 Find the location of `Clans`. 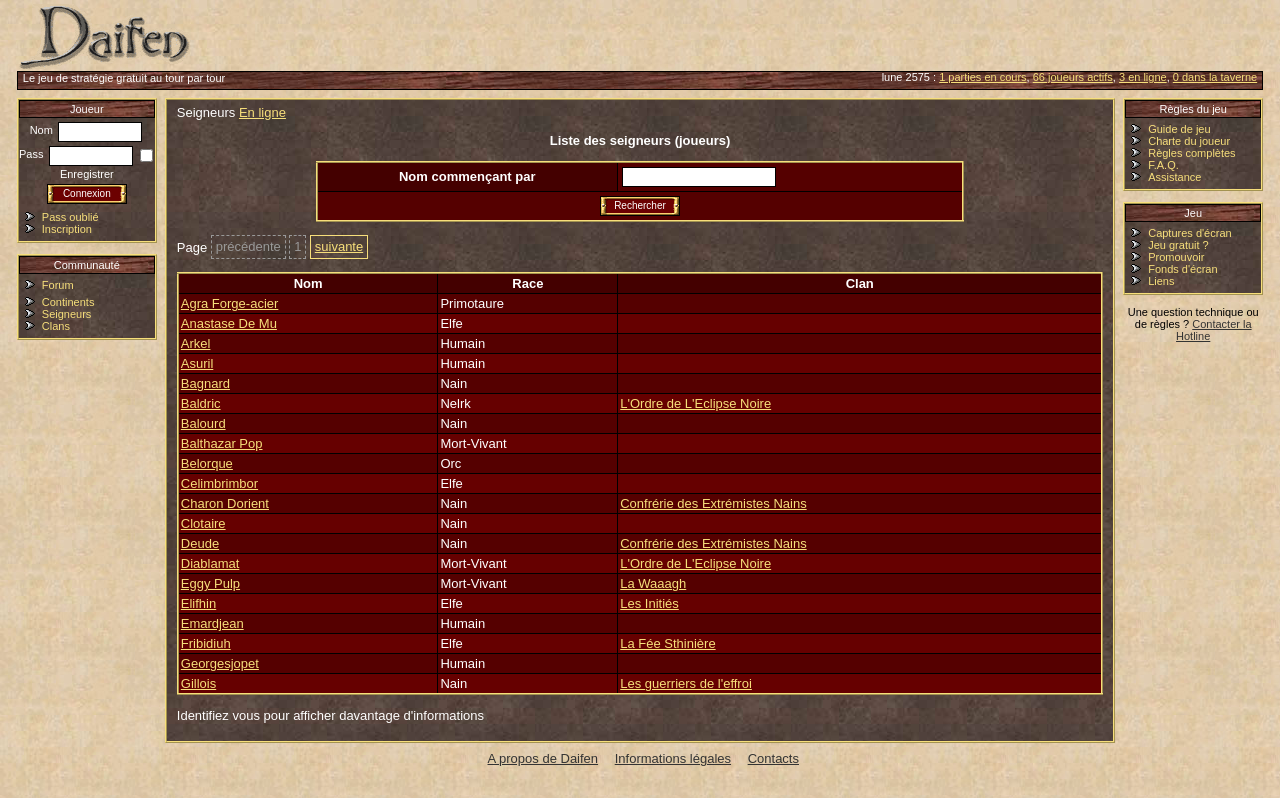

Clans is located at coordinates (56, 326).